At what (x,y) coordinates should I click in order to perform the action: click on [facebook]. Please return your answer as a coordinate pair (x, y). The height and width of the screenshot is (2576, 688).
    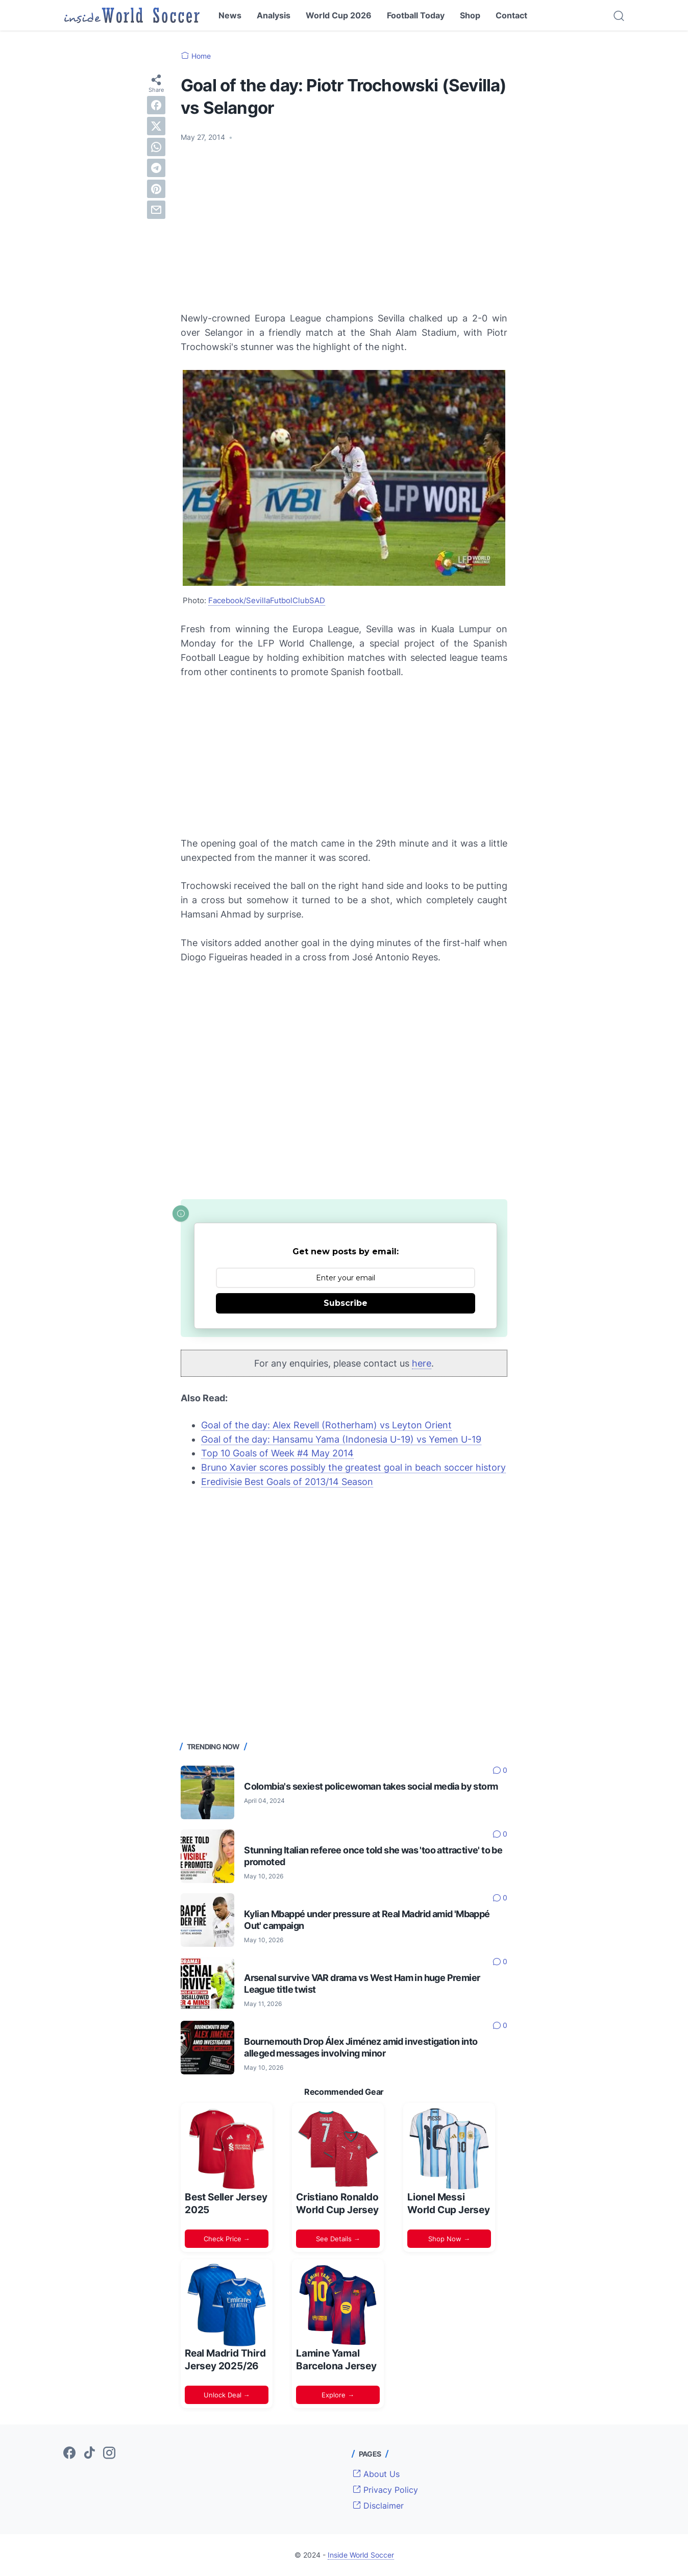
    Looking at the image, I should click on (156, 105).